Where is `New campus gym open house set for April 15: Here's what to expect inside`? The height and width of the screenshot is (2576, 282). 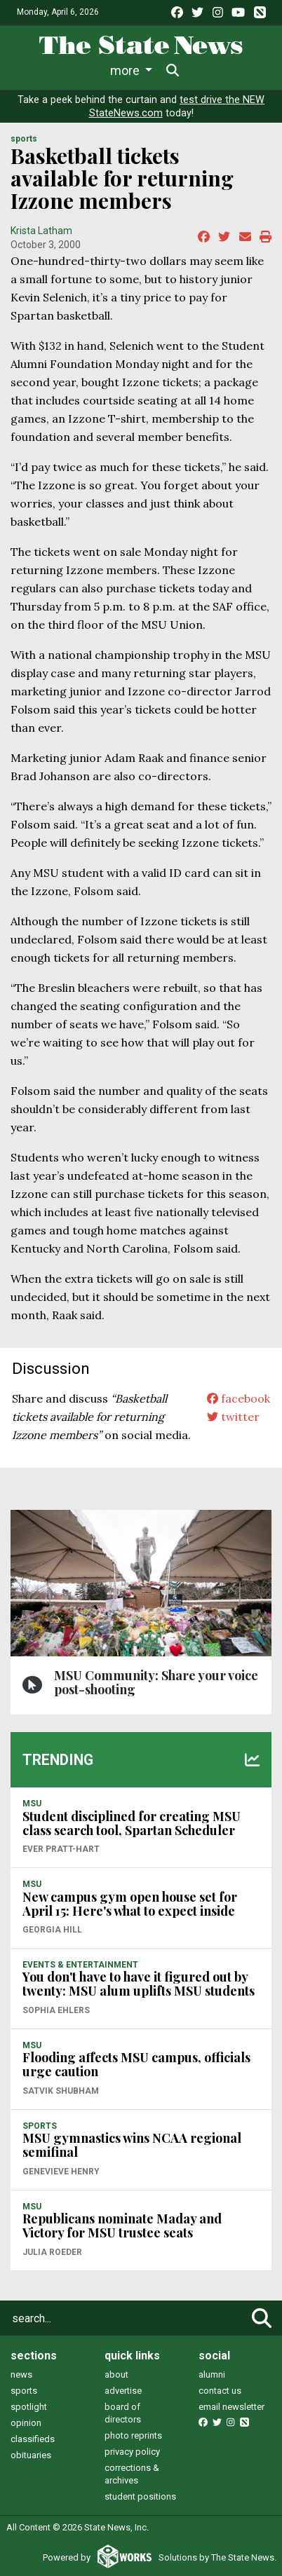
New campus gym open house set for April 15: Here's what to expect inside is located at coordinates (129, 1903).